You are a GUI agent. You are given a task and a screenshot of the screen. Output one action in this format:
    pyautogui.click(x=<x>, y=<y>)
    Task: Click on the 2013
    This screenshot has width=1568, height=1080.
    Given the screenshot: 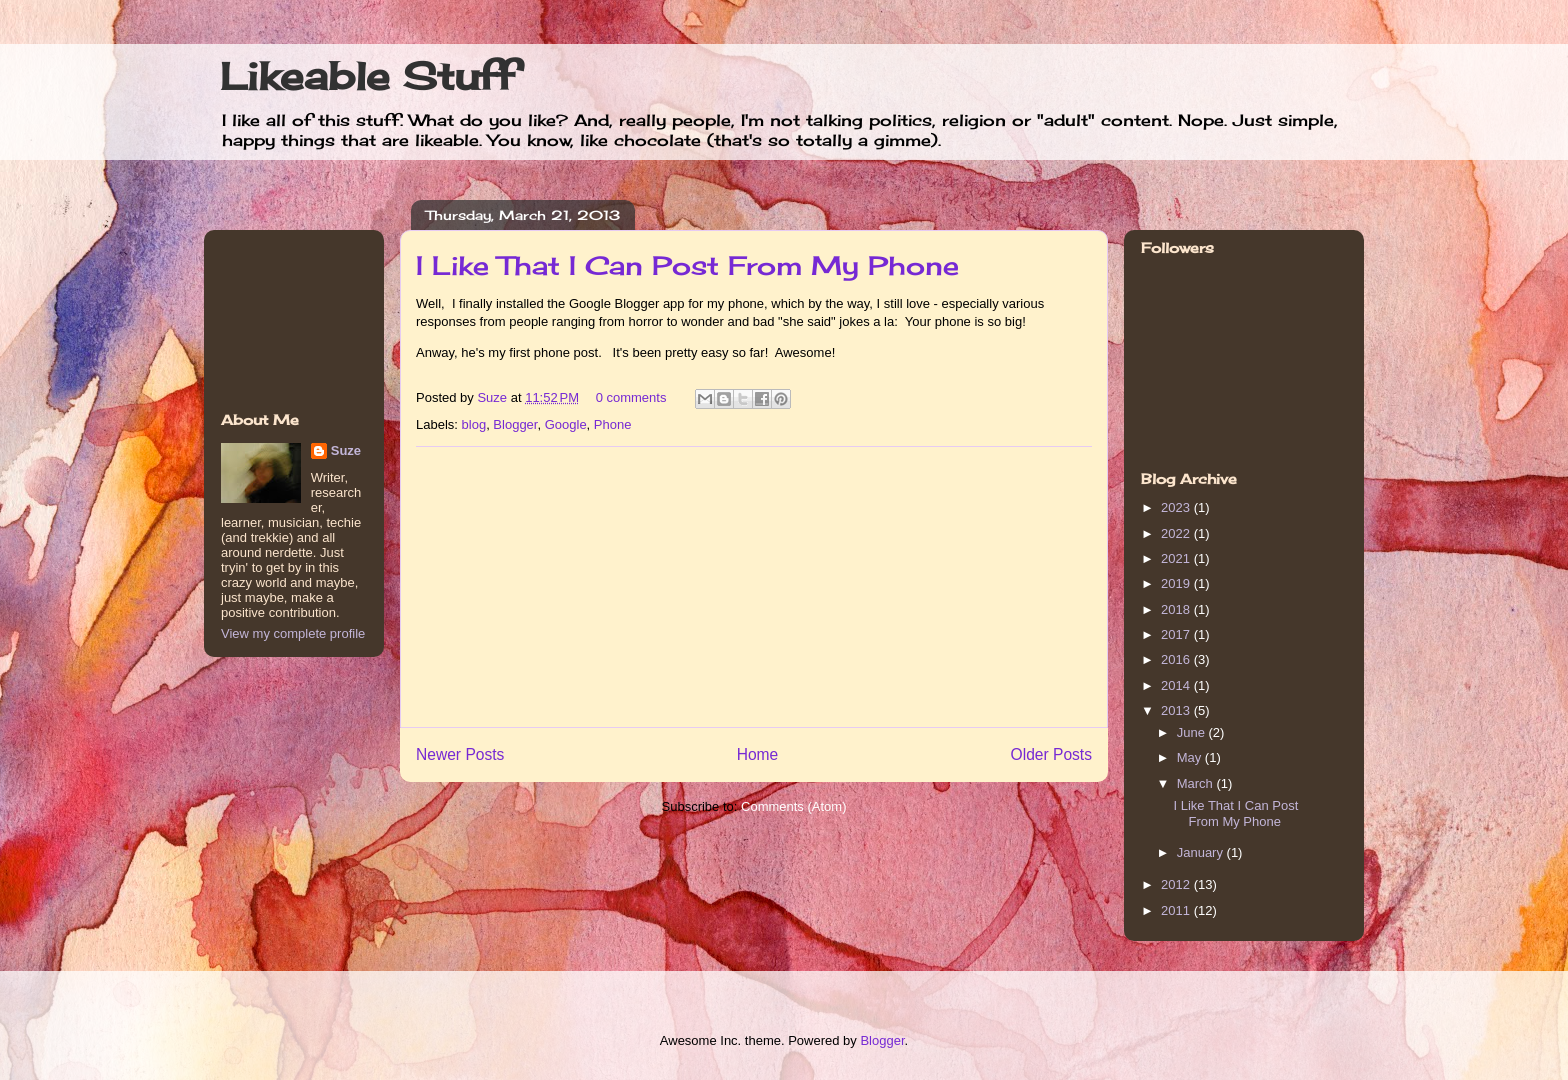 What is the action you would take?
    pyautogui.click(x=1177, y=710)
    